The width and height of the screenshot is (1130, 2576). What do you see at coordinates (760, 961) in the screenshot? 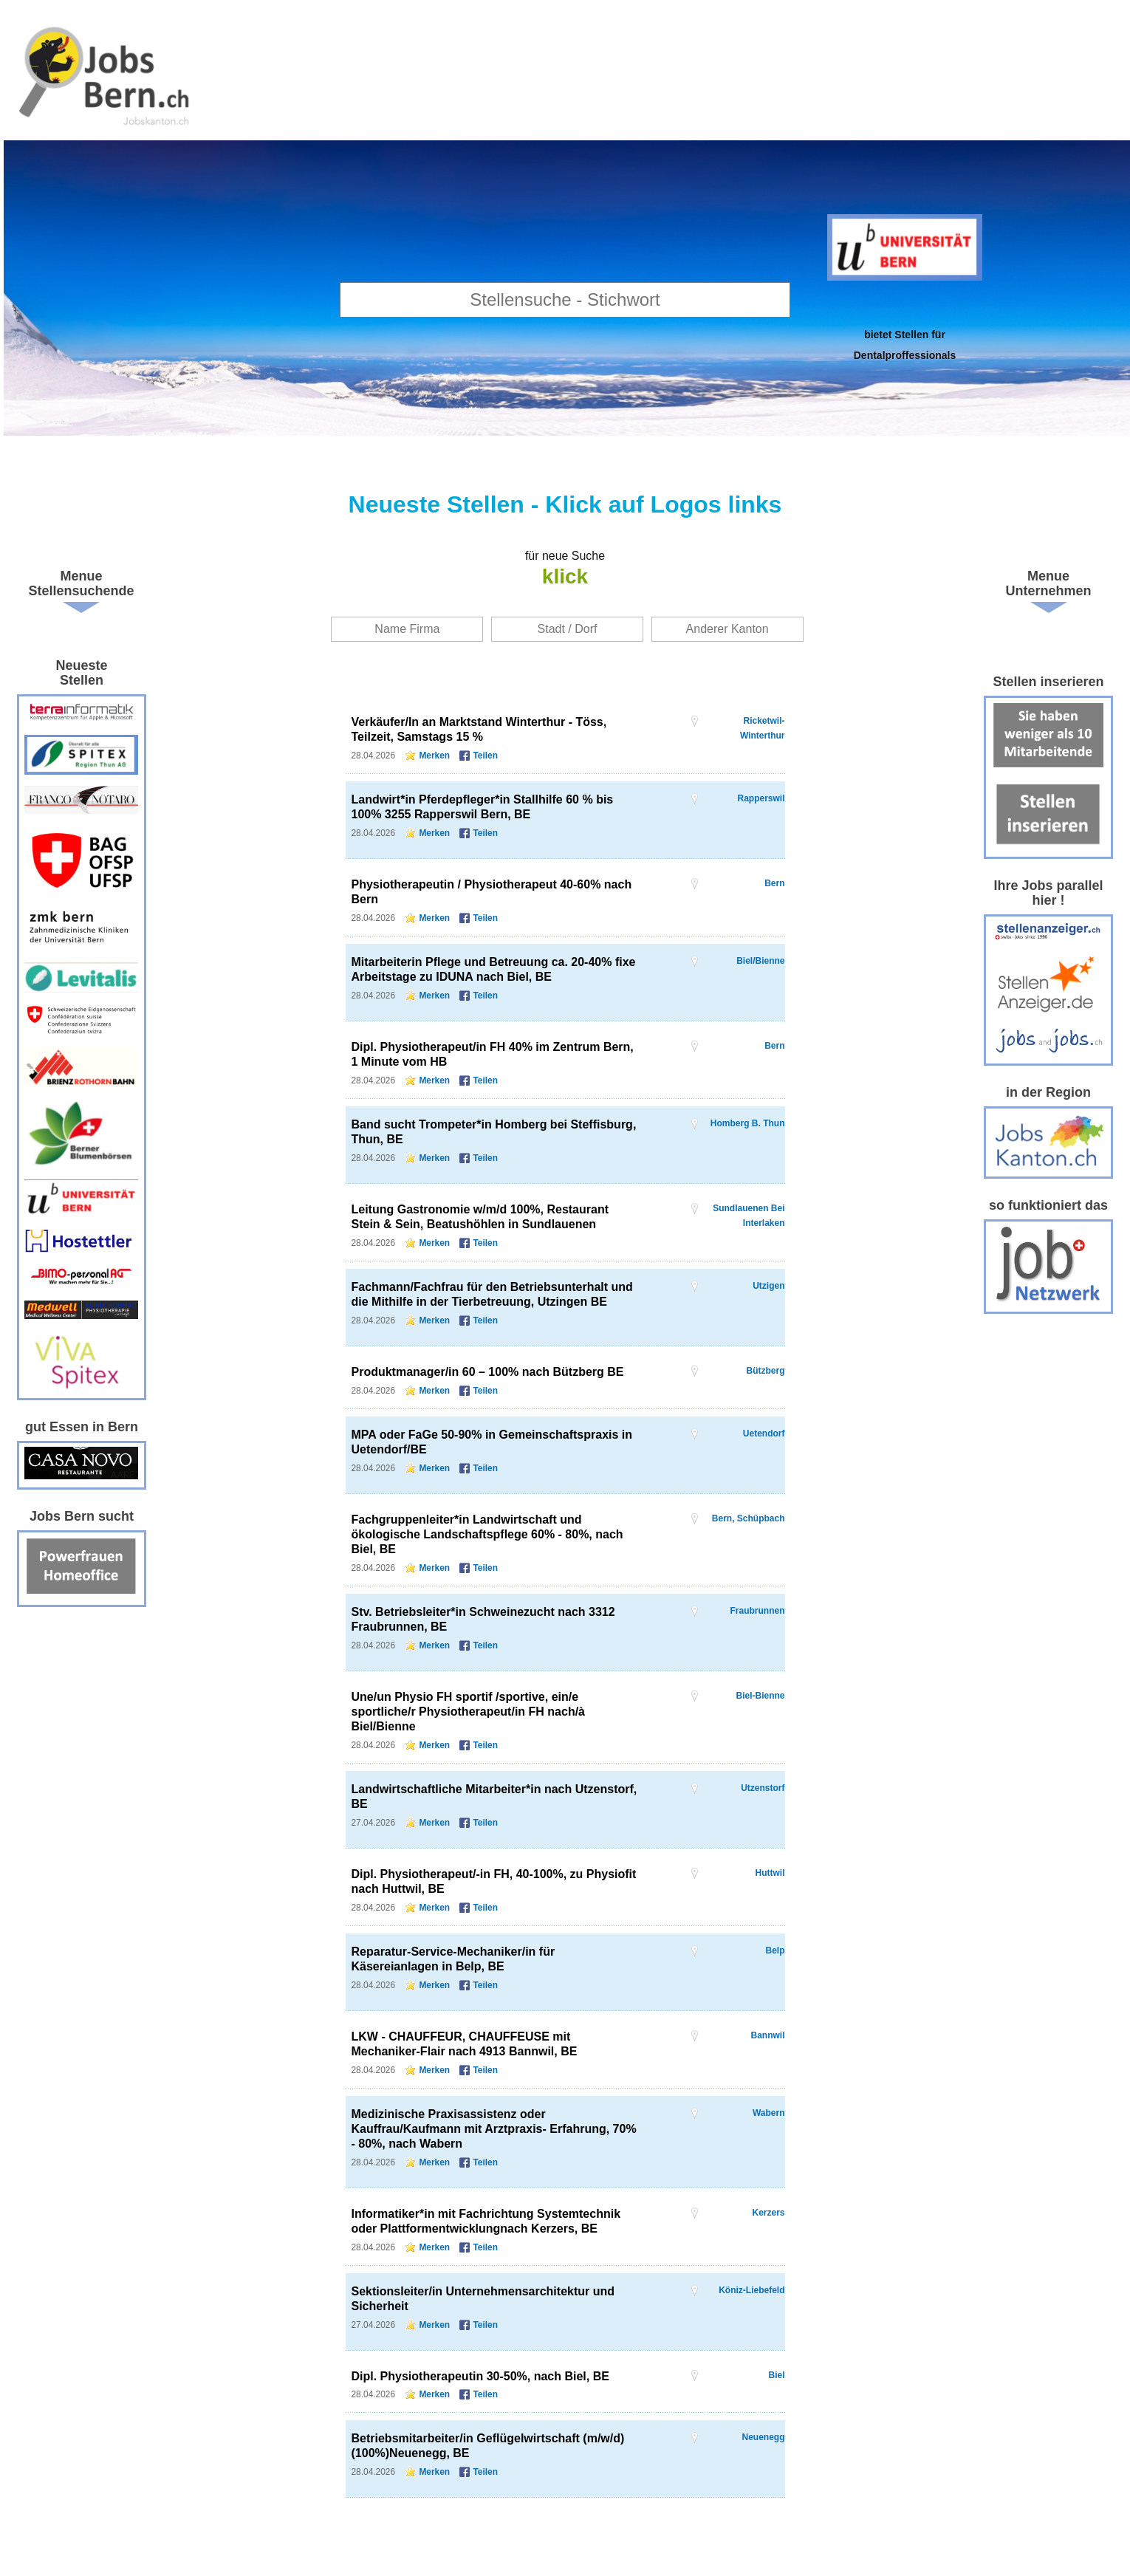
I see `Biel/Bienne` at bounding box center [760, 961].